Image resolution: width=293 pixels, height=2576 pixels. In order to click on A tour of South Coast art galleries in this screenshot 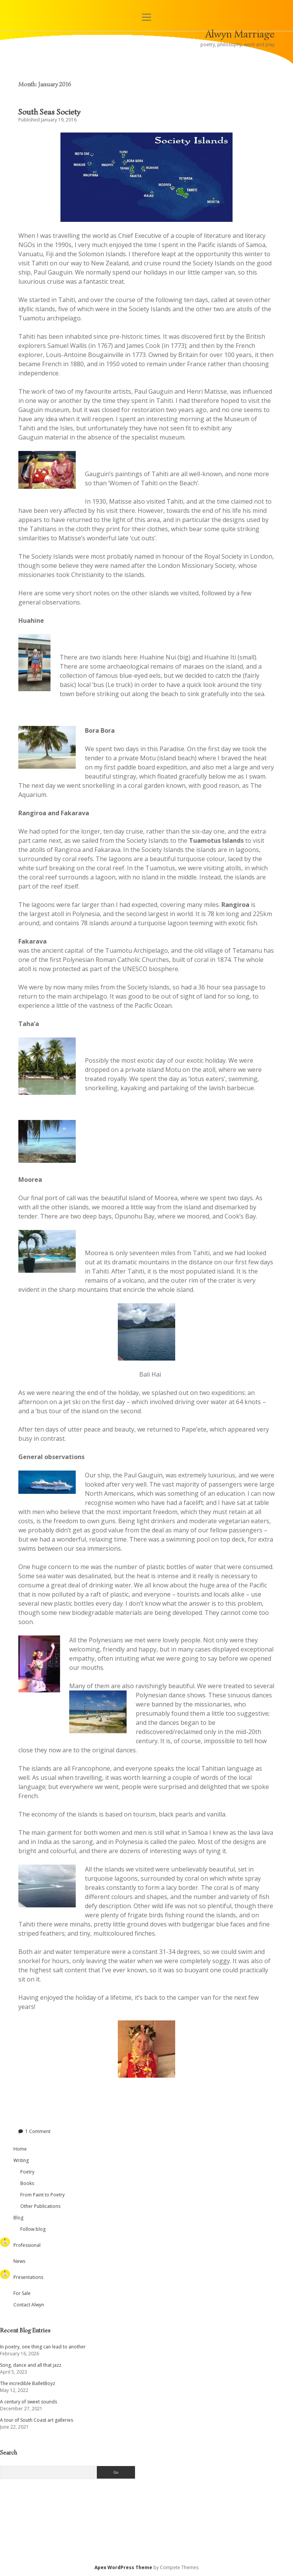, I will do `click(36, 2420)`.